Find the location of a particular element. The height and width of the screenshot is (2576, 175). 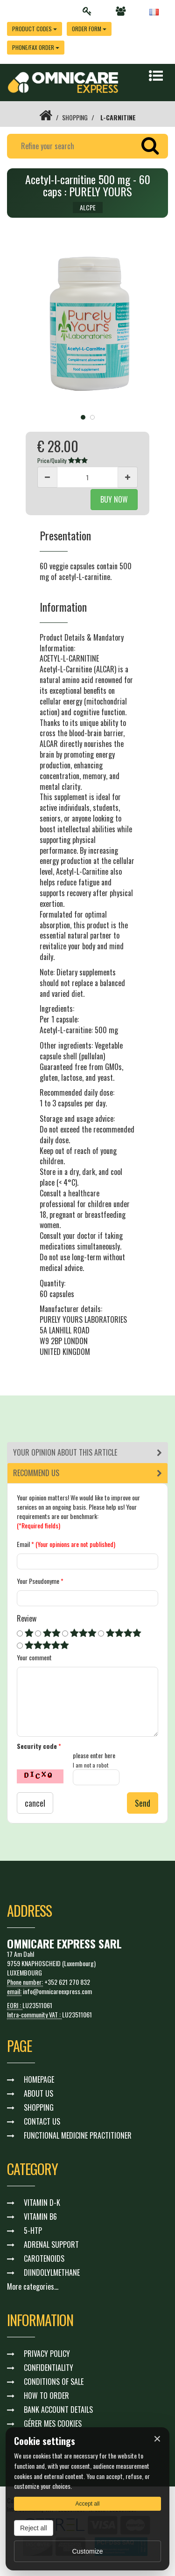

Reject all is located at coordinates (33, 2528).